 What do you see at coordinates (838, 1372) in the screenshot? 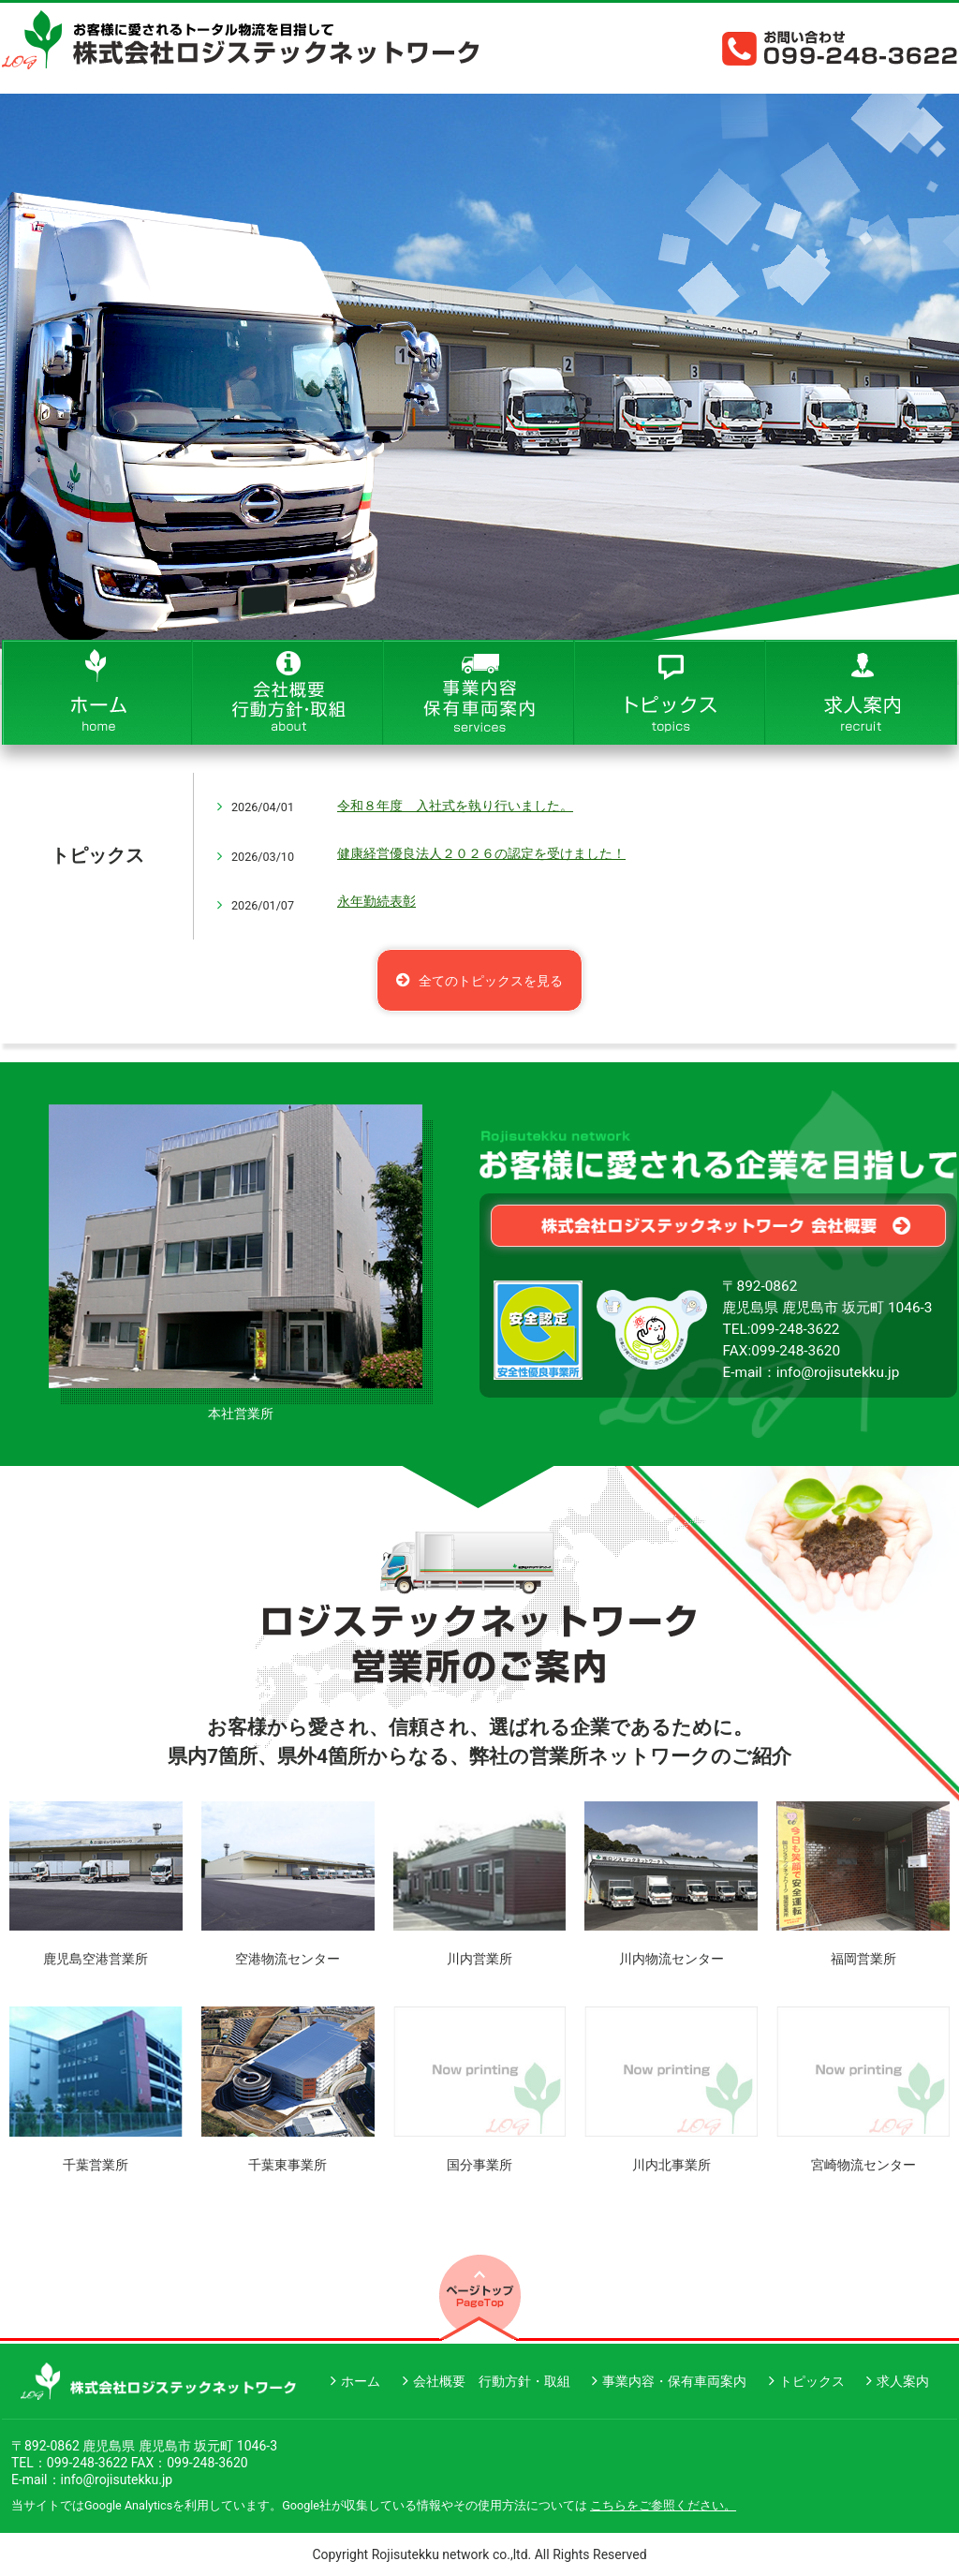
I see `info@rojisutekku.jp` at bounding box center [838, 1372].